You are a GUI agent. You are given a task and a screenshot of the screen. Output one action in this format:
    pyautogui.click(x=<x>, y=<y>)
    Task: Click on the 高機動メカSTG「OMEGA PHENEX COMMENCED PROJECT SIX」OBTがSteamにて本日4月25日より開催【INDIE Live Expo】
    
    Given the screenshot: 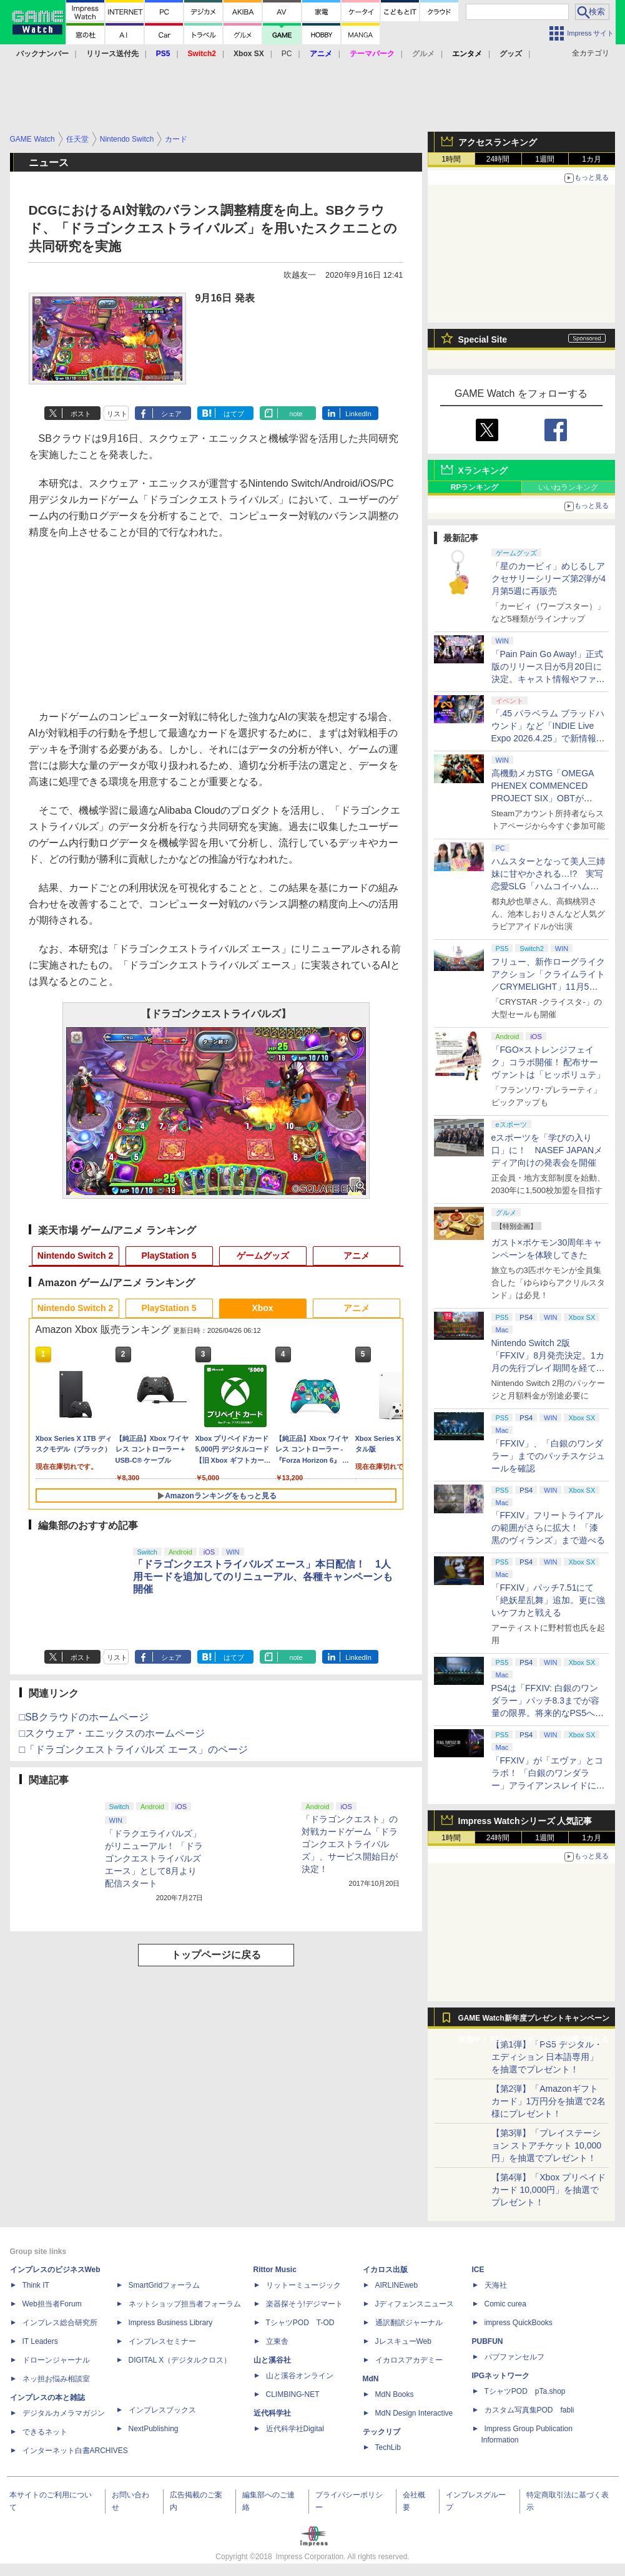 What is the action you would take?
    pyautogui.click(x=546, y=798)
    